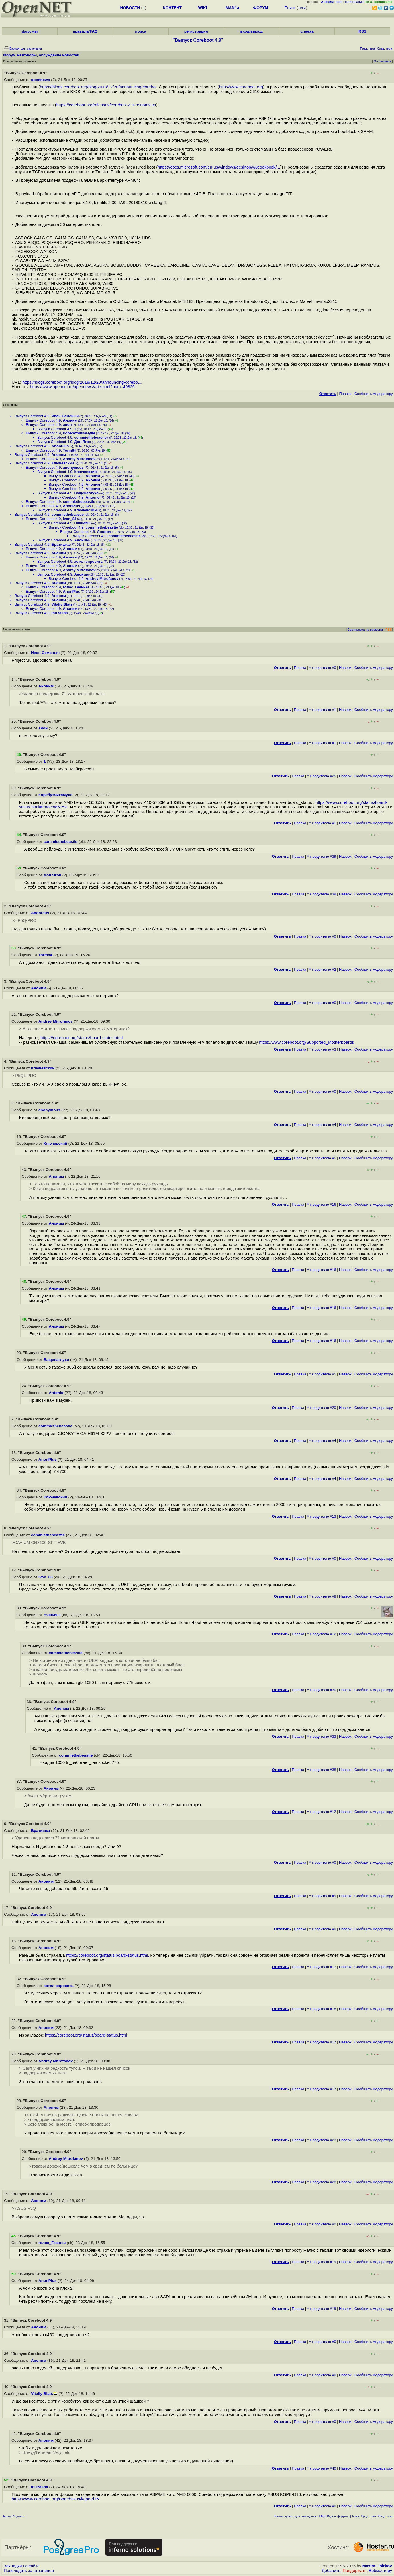 This screenshot has height=2576, width=394. Describe the element at coordinates (82, 442) in the screenshot. I see `Дон Ягон` at that location.